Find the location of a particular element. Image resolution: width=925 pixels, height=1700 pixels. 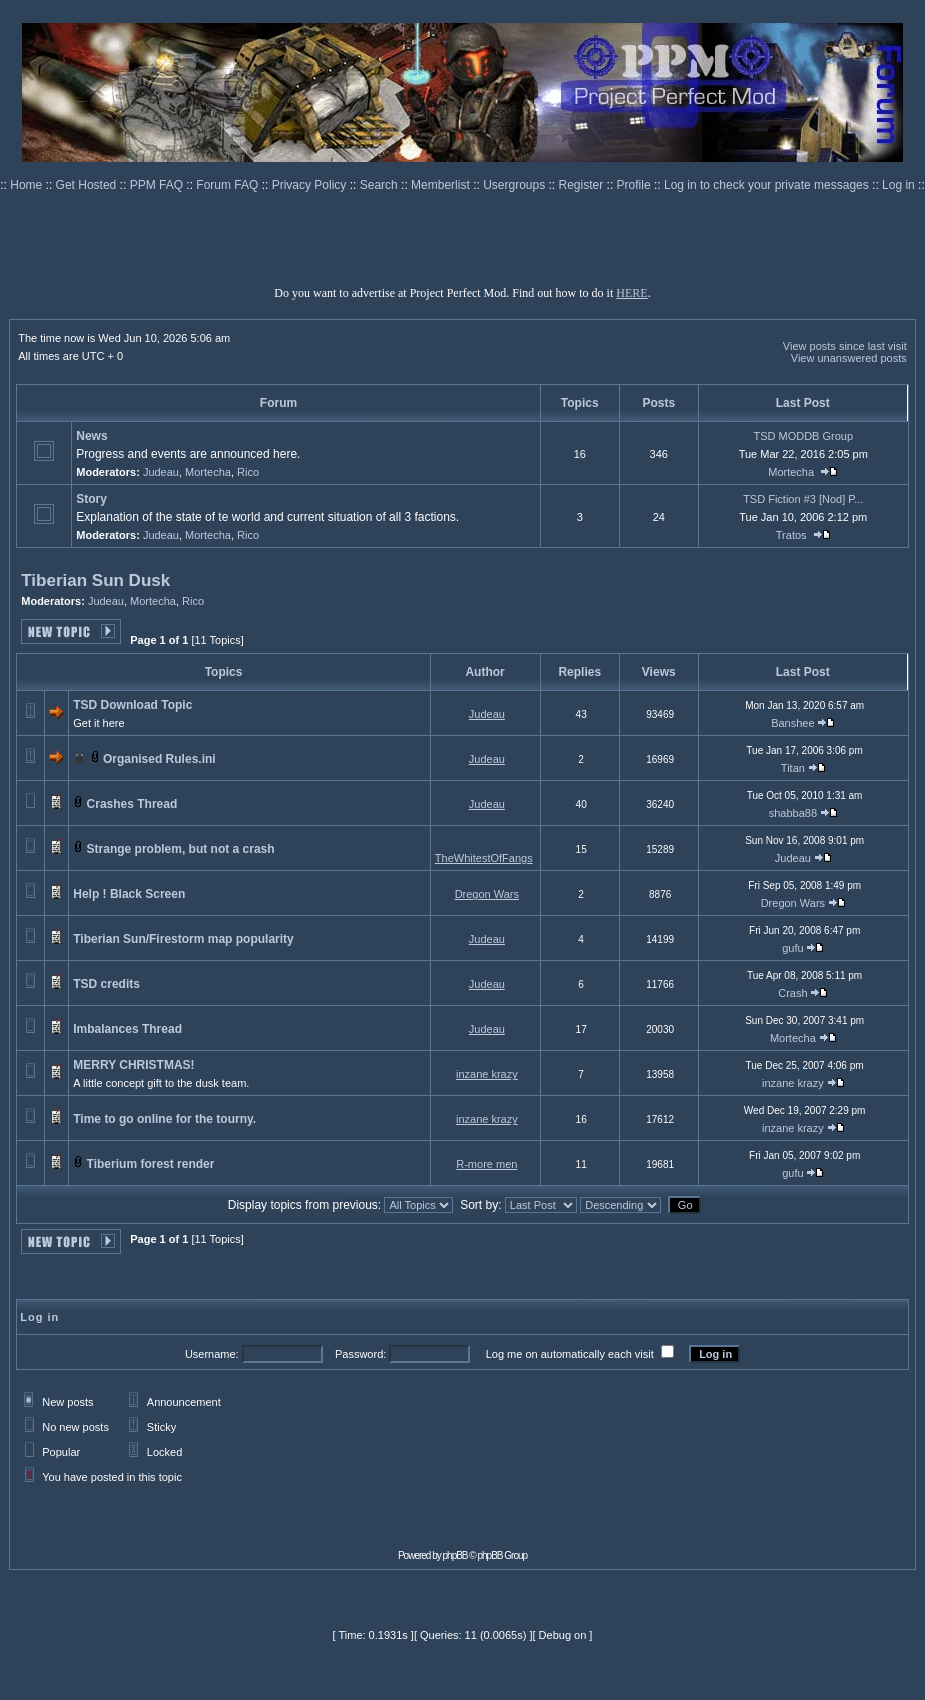

Crash is located at coordinates (792, 993).